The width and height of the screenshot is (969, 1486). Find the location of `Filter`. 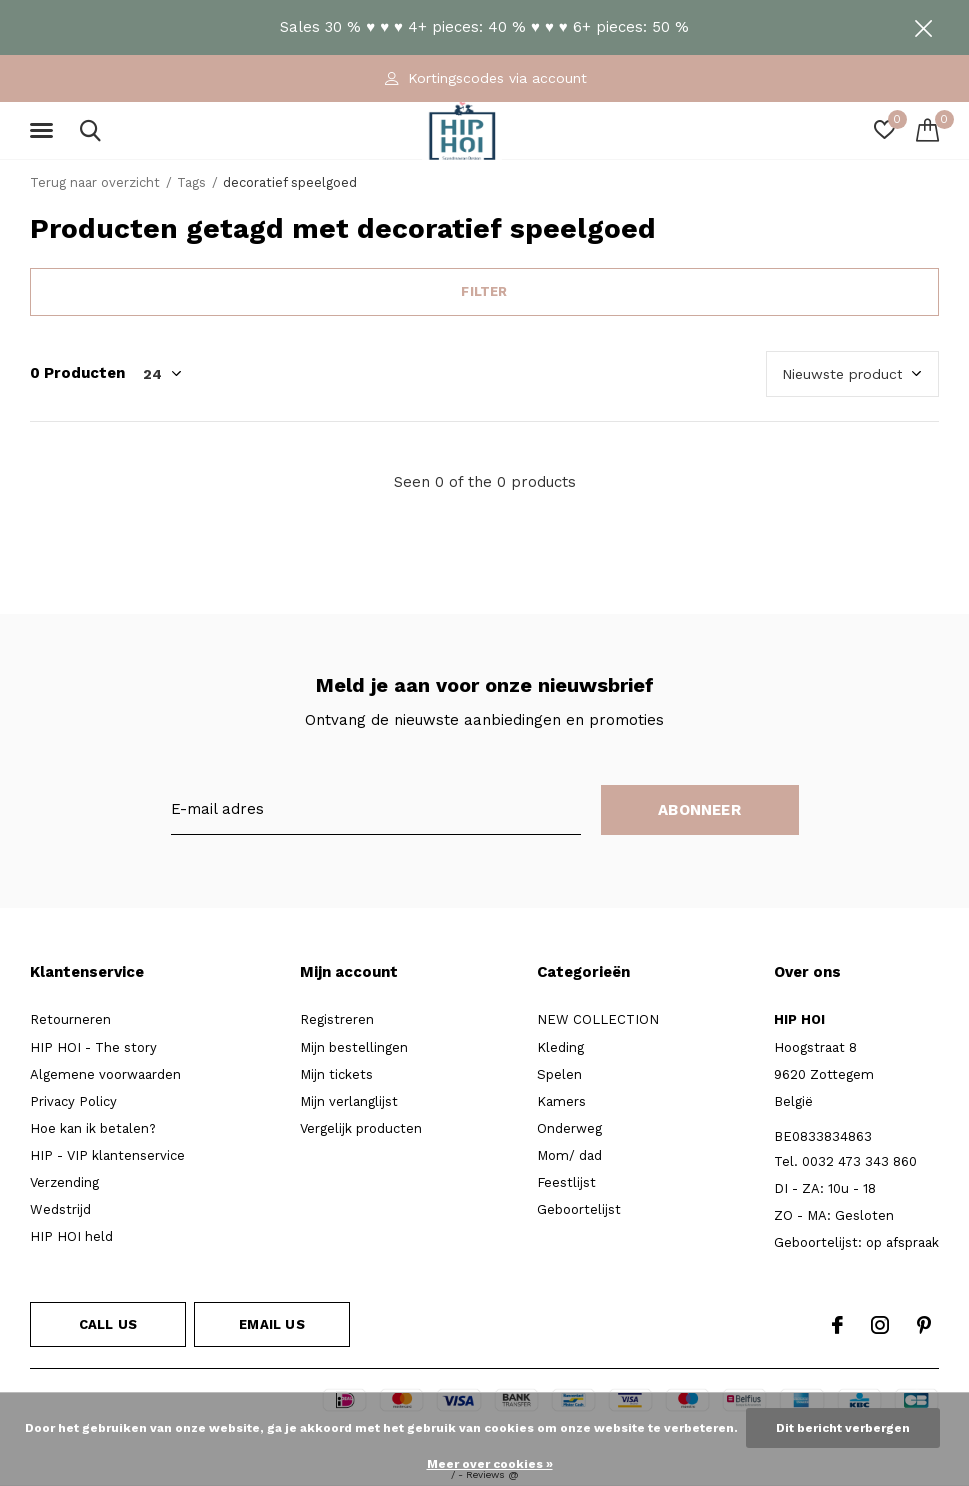

Filter is located at coordinates (484, 291).